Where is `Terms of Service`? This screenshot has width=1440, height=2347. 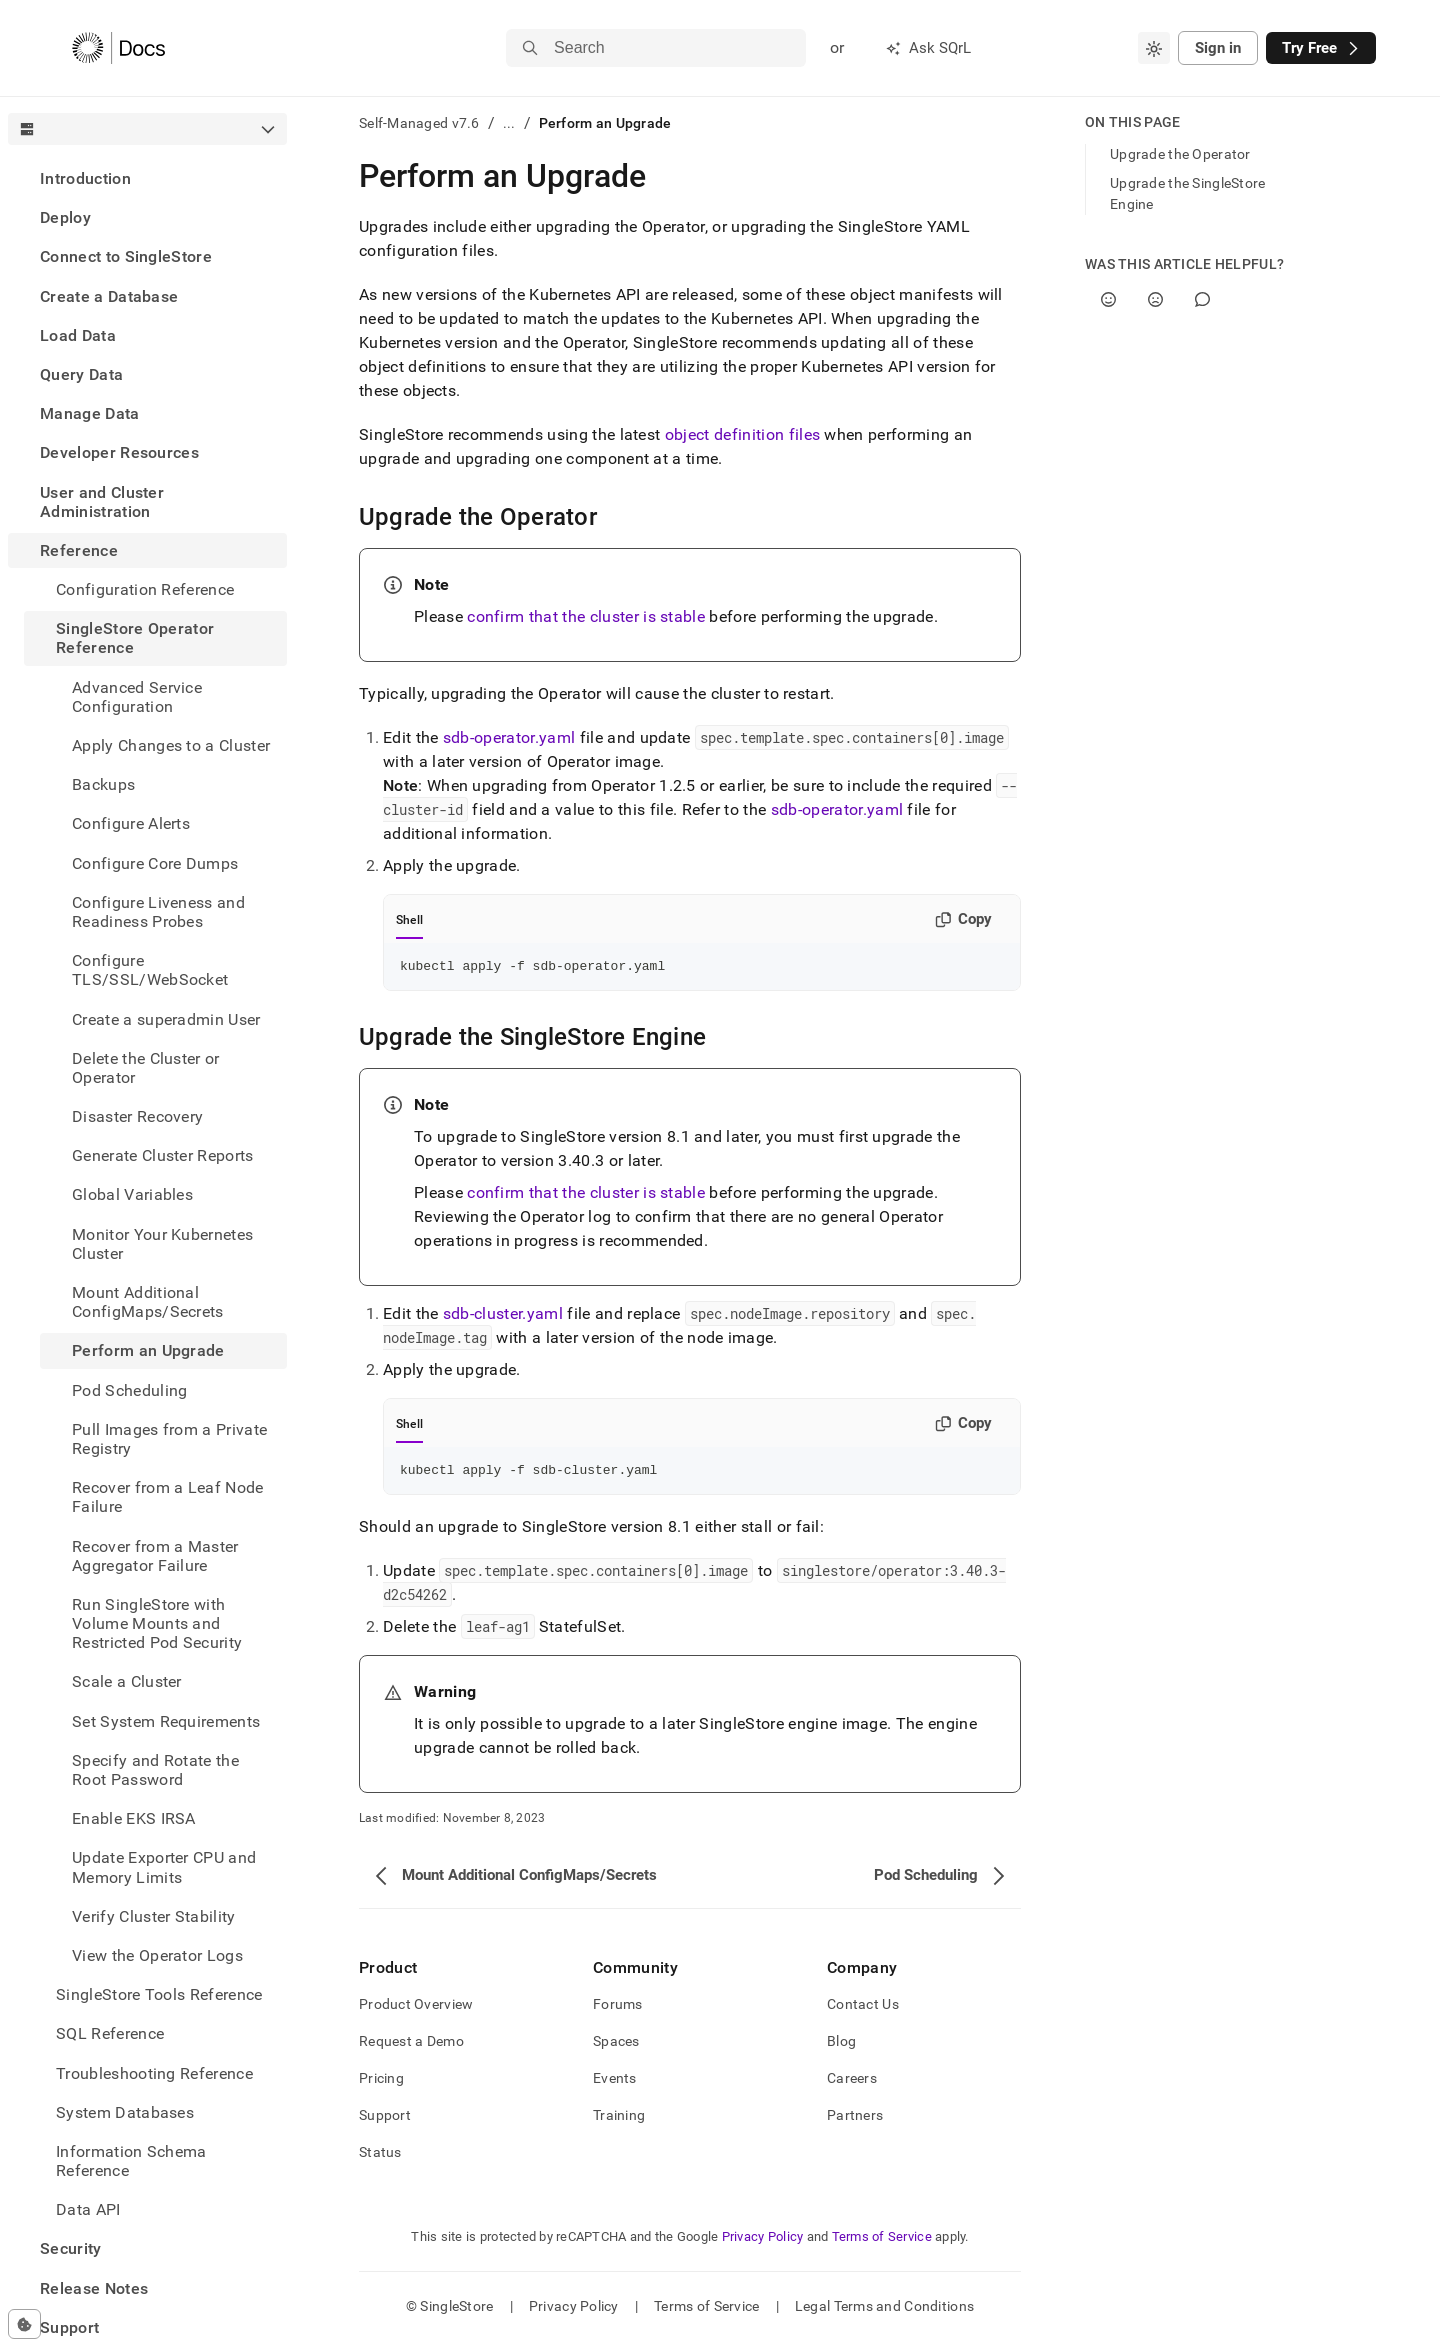 Terms of Service is located at coordinates (882, 2242).